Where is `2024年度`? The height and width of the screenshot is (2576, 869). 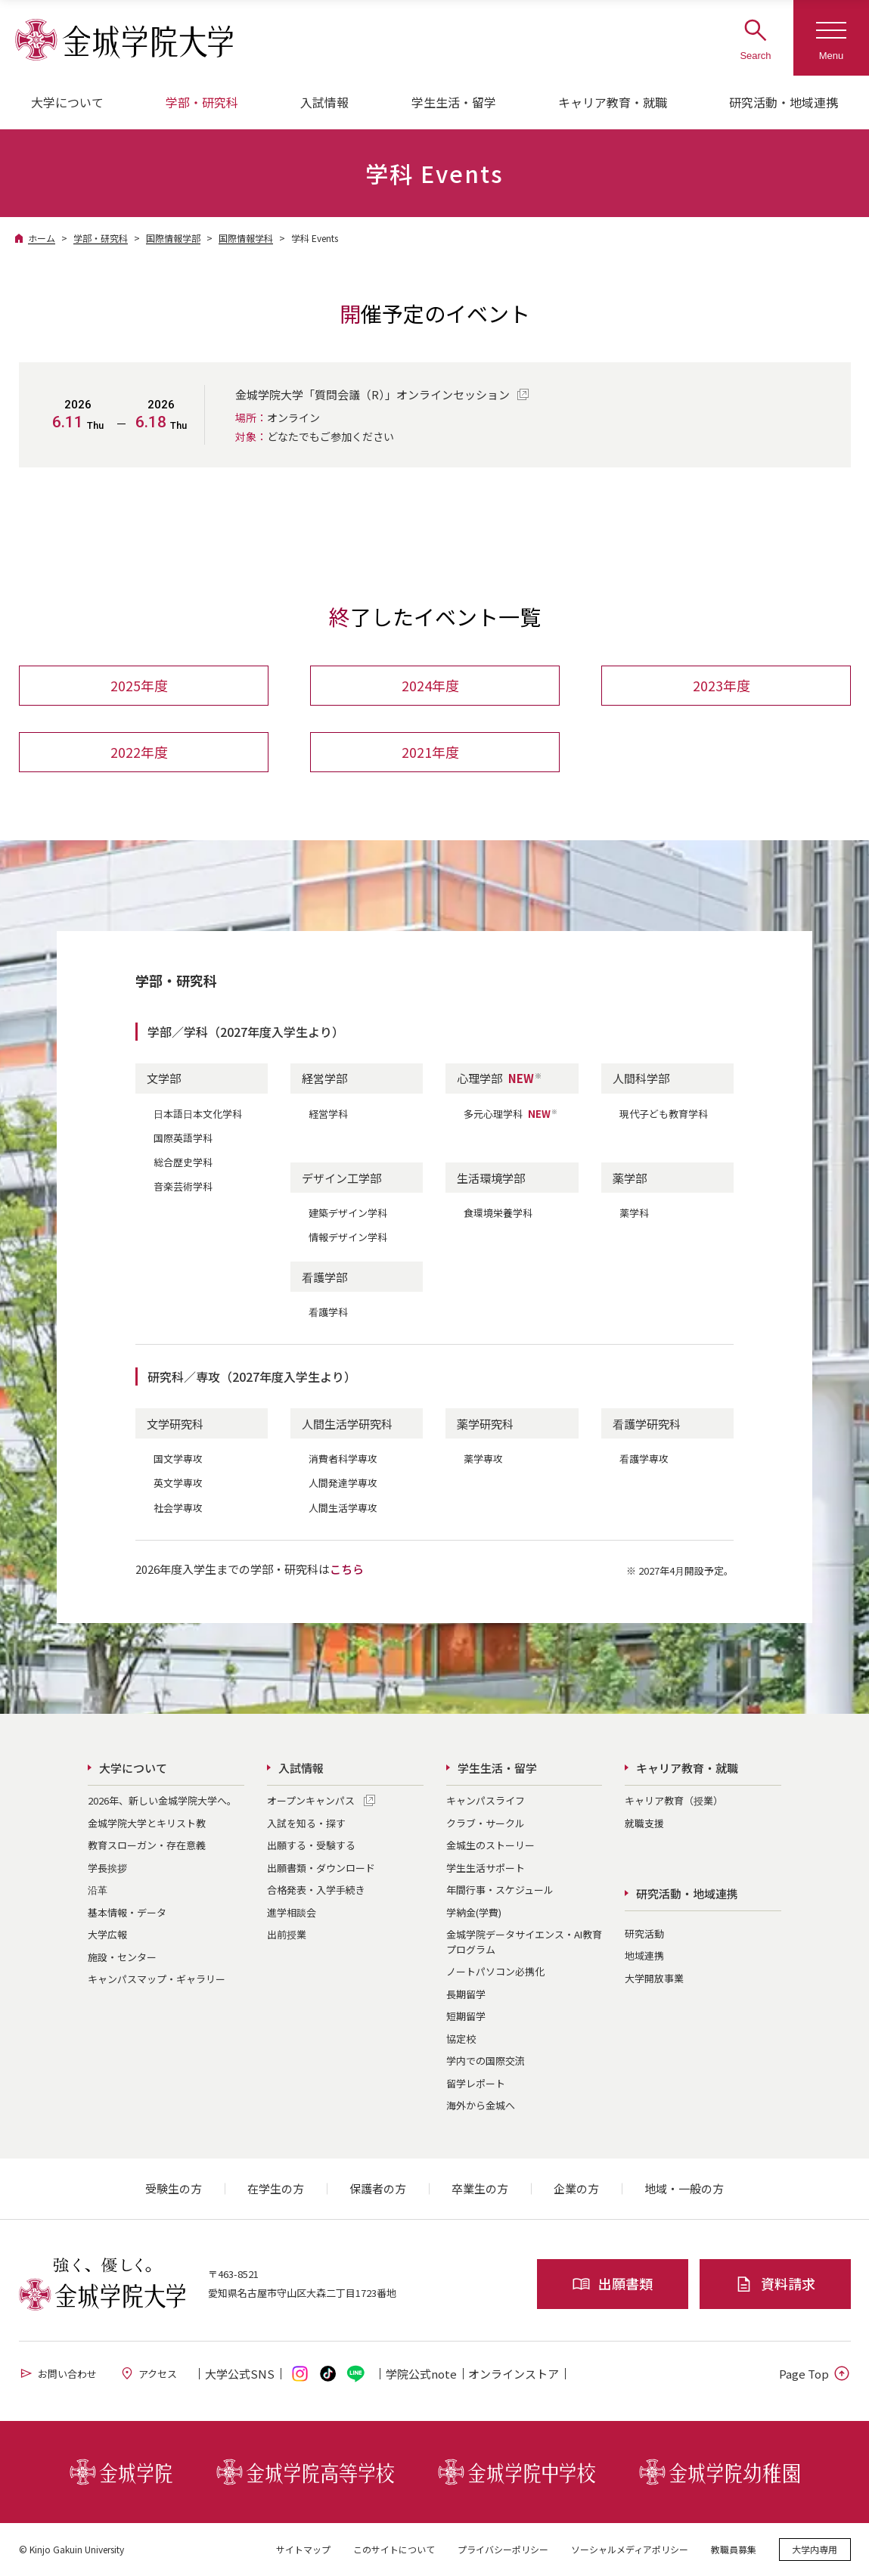 2024年度 is located at coordinates (430, 686).